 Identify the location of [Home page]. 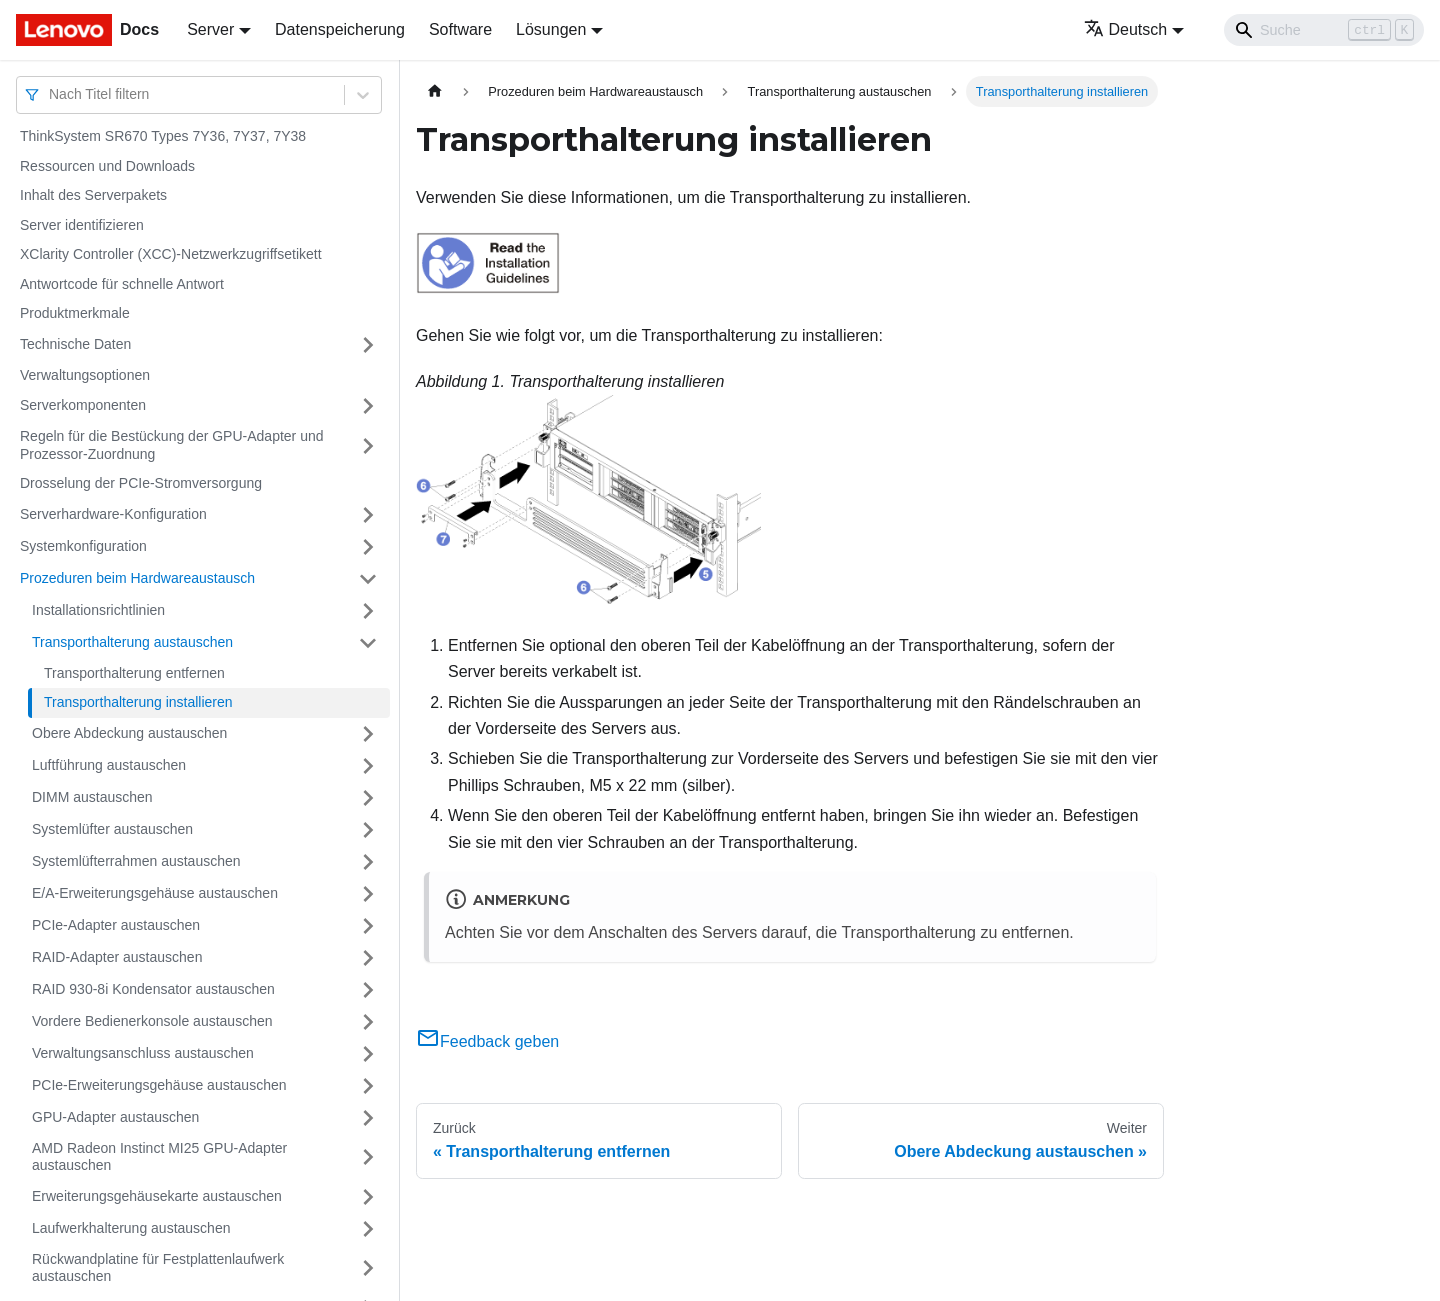
(435, 91).